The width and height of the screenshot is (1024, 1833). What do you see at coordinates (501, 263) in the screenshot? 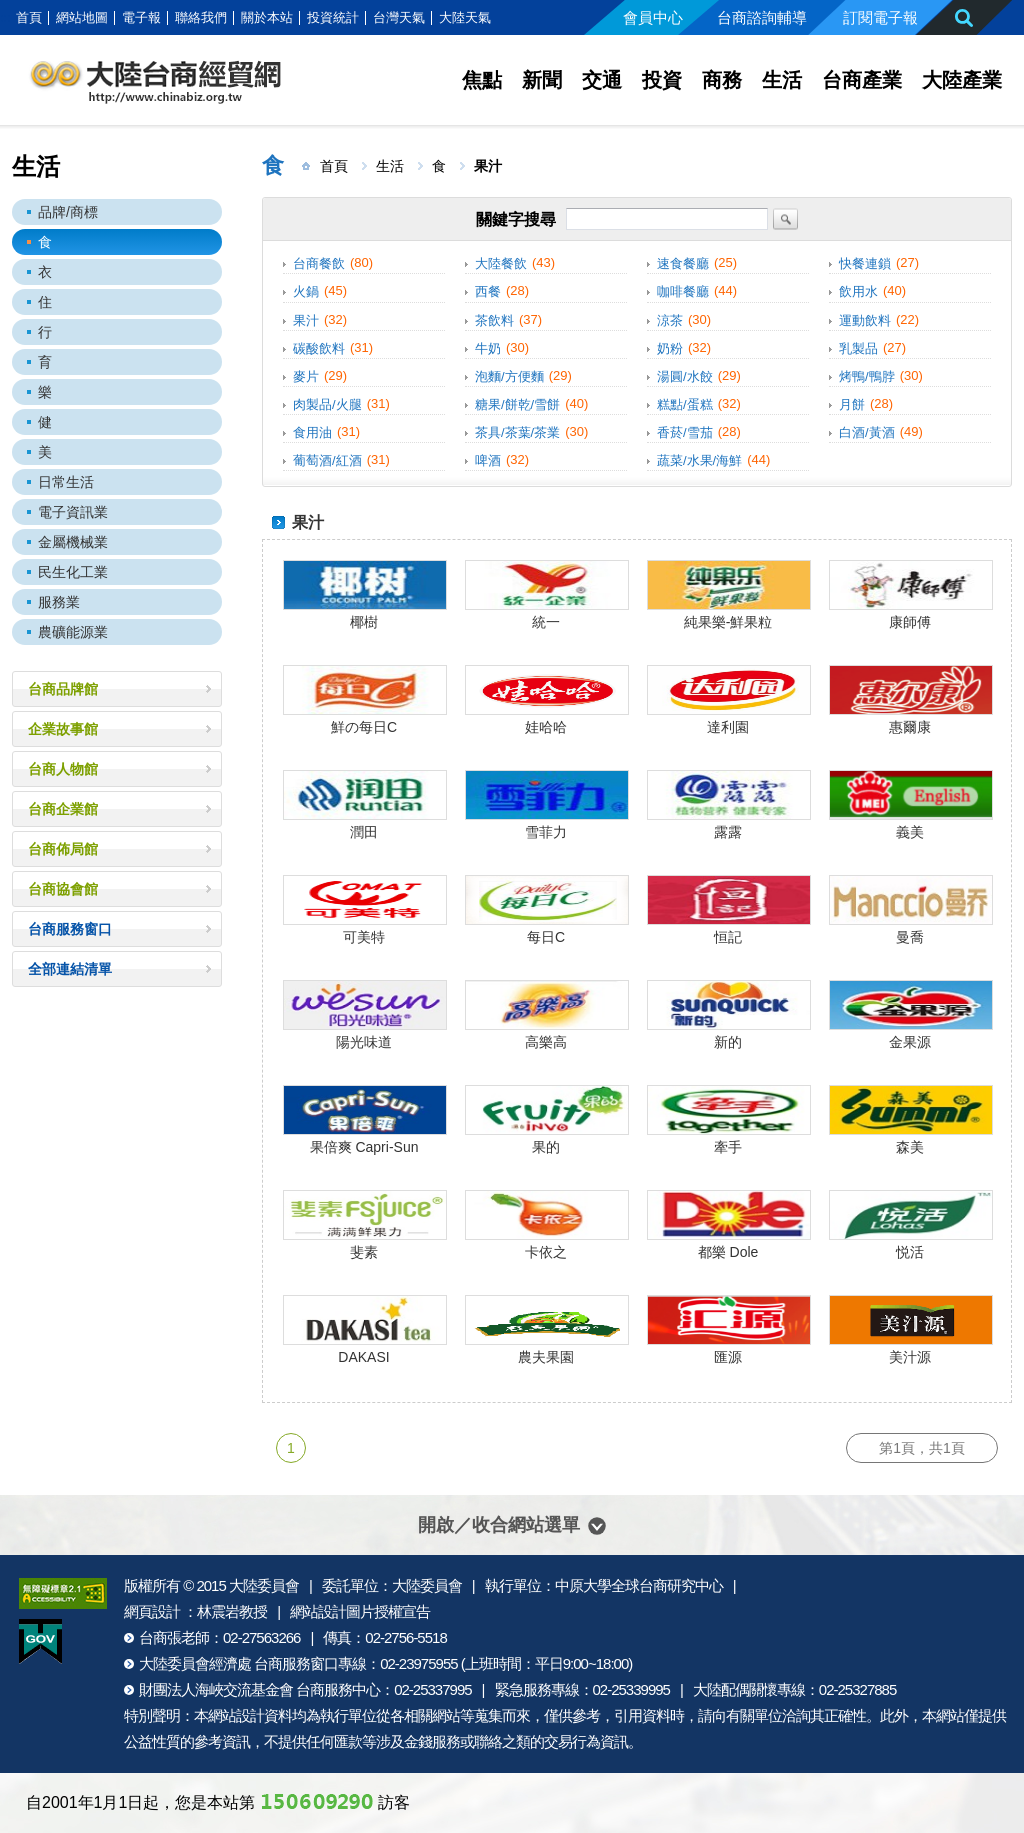
I see `大陸餐飲` at bounding box center [501, 263].